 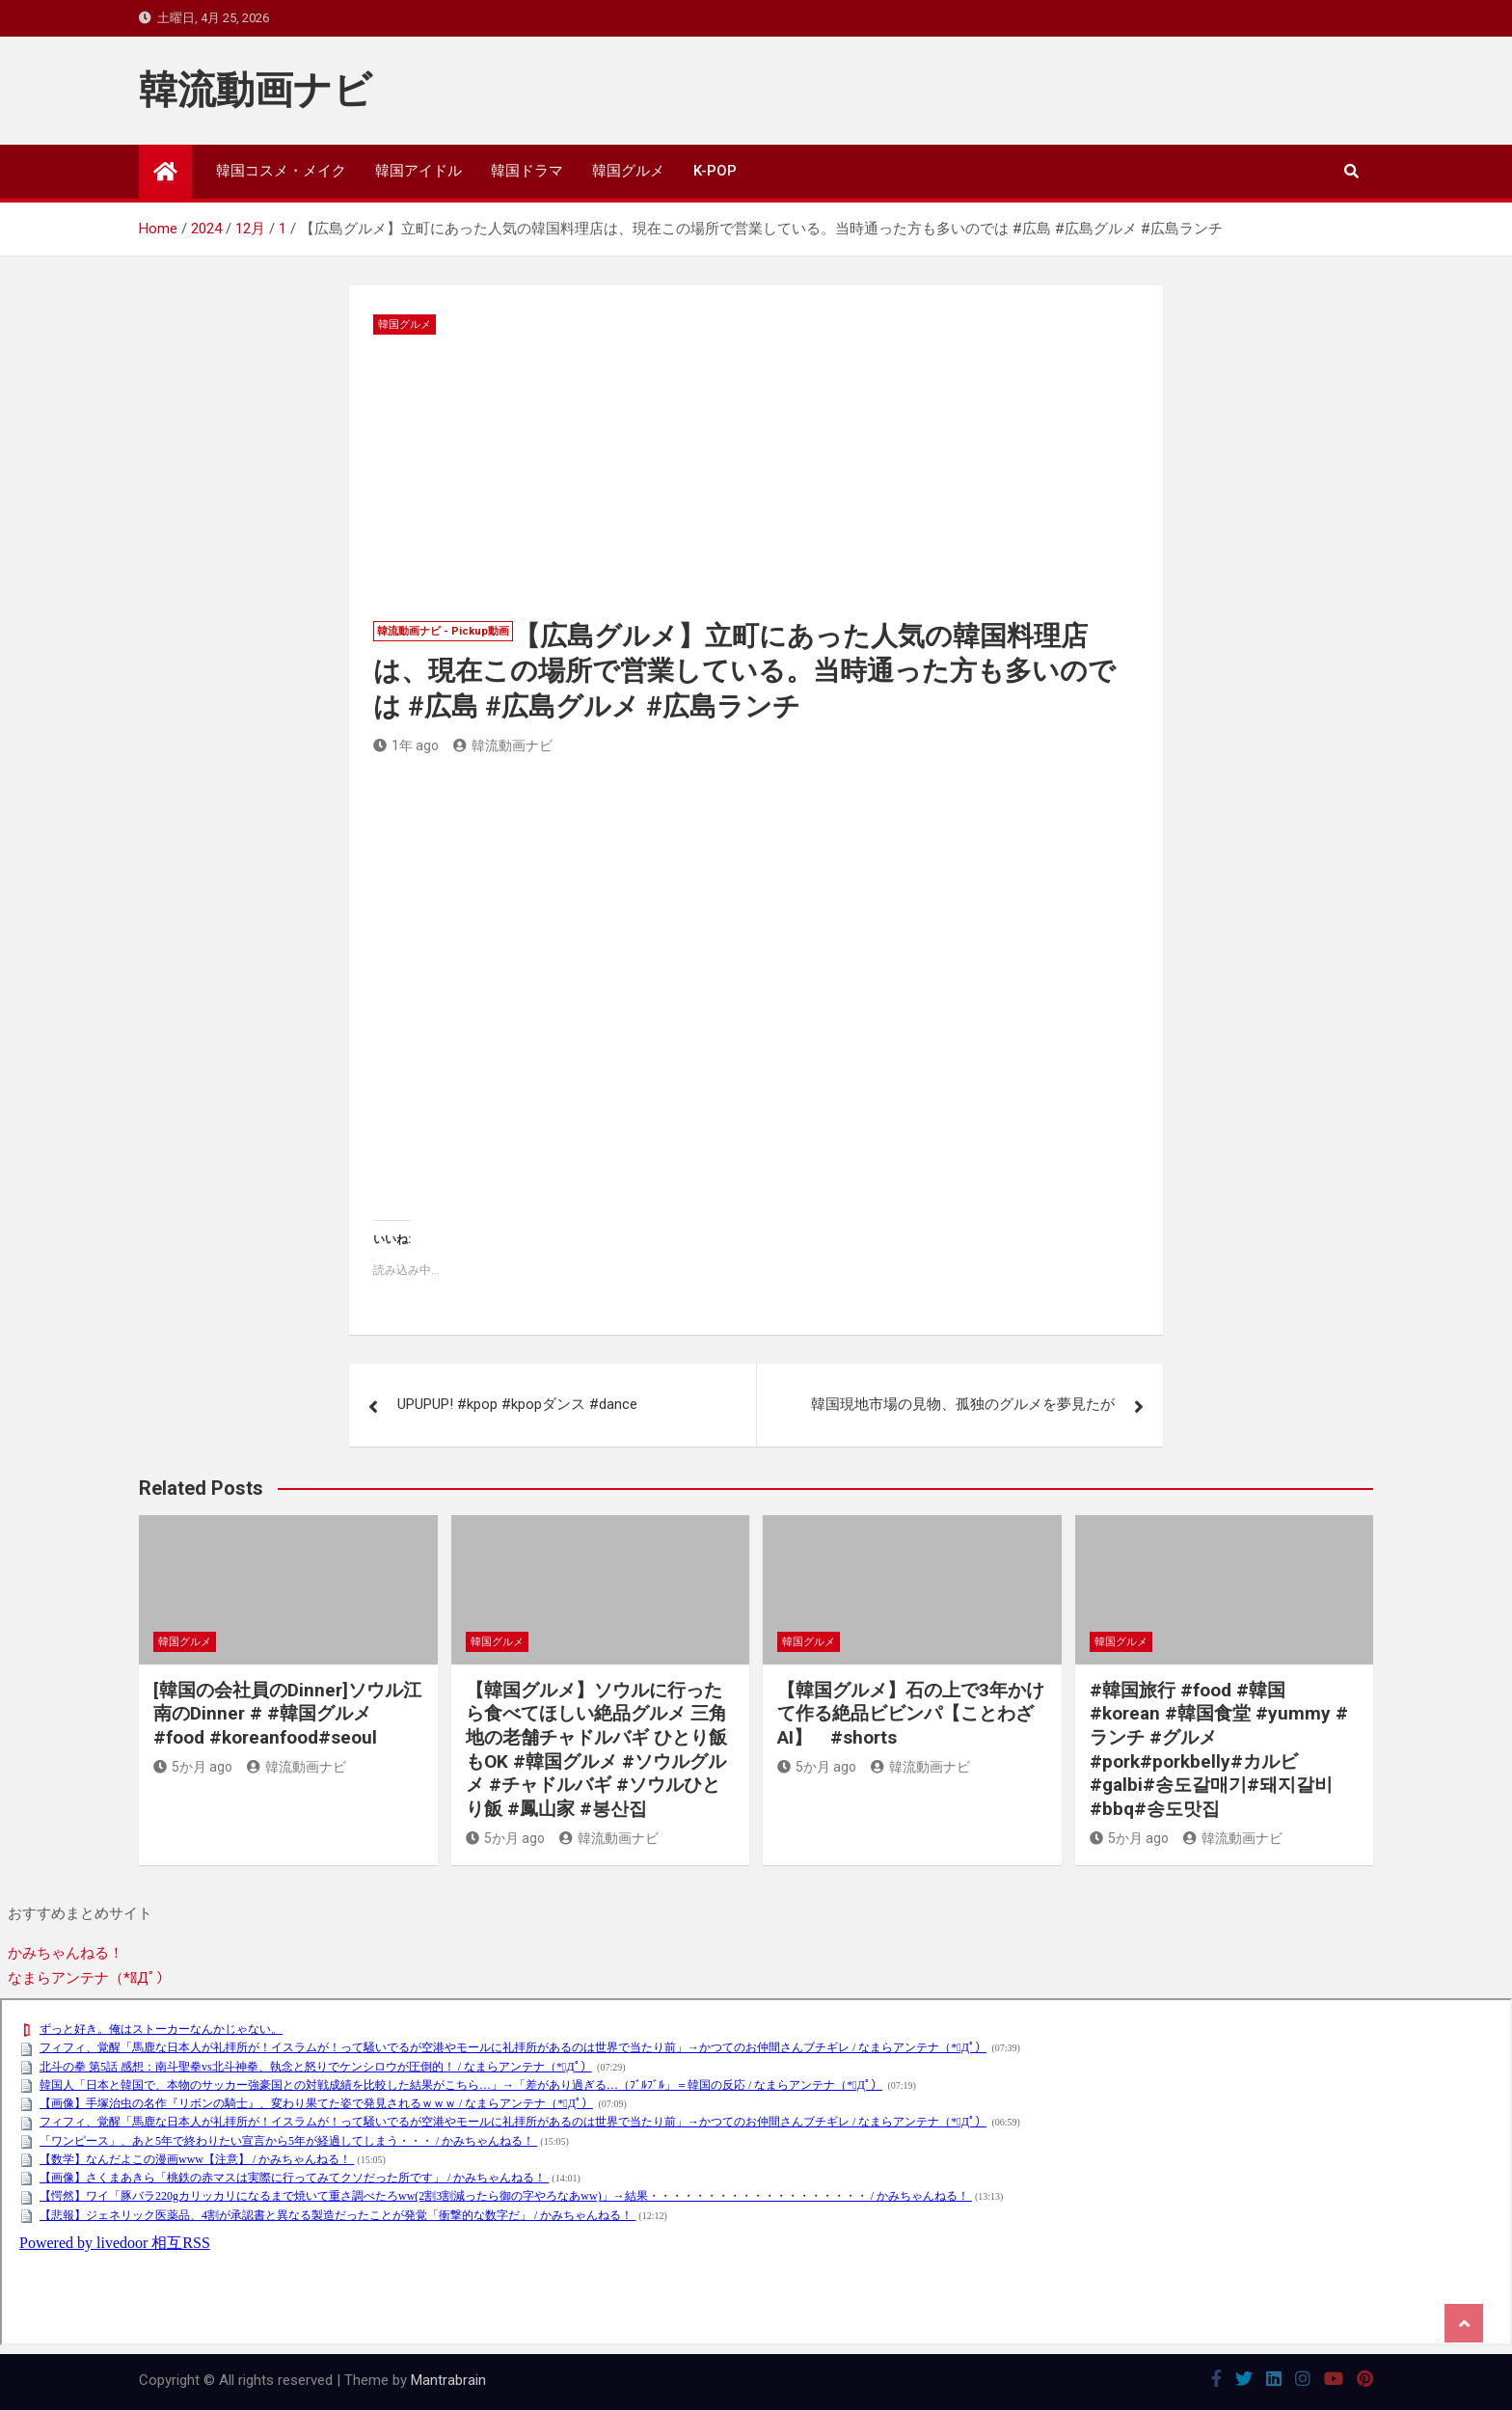 I want to click on K-POP, so click(x=715, y=170).